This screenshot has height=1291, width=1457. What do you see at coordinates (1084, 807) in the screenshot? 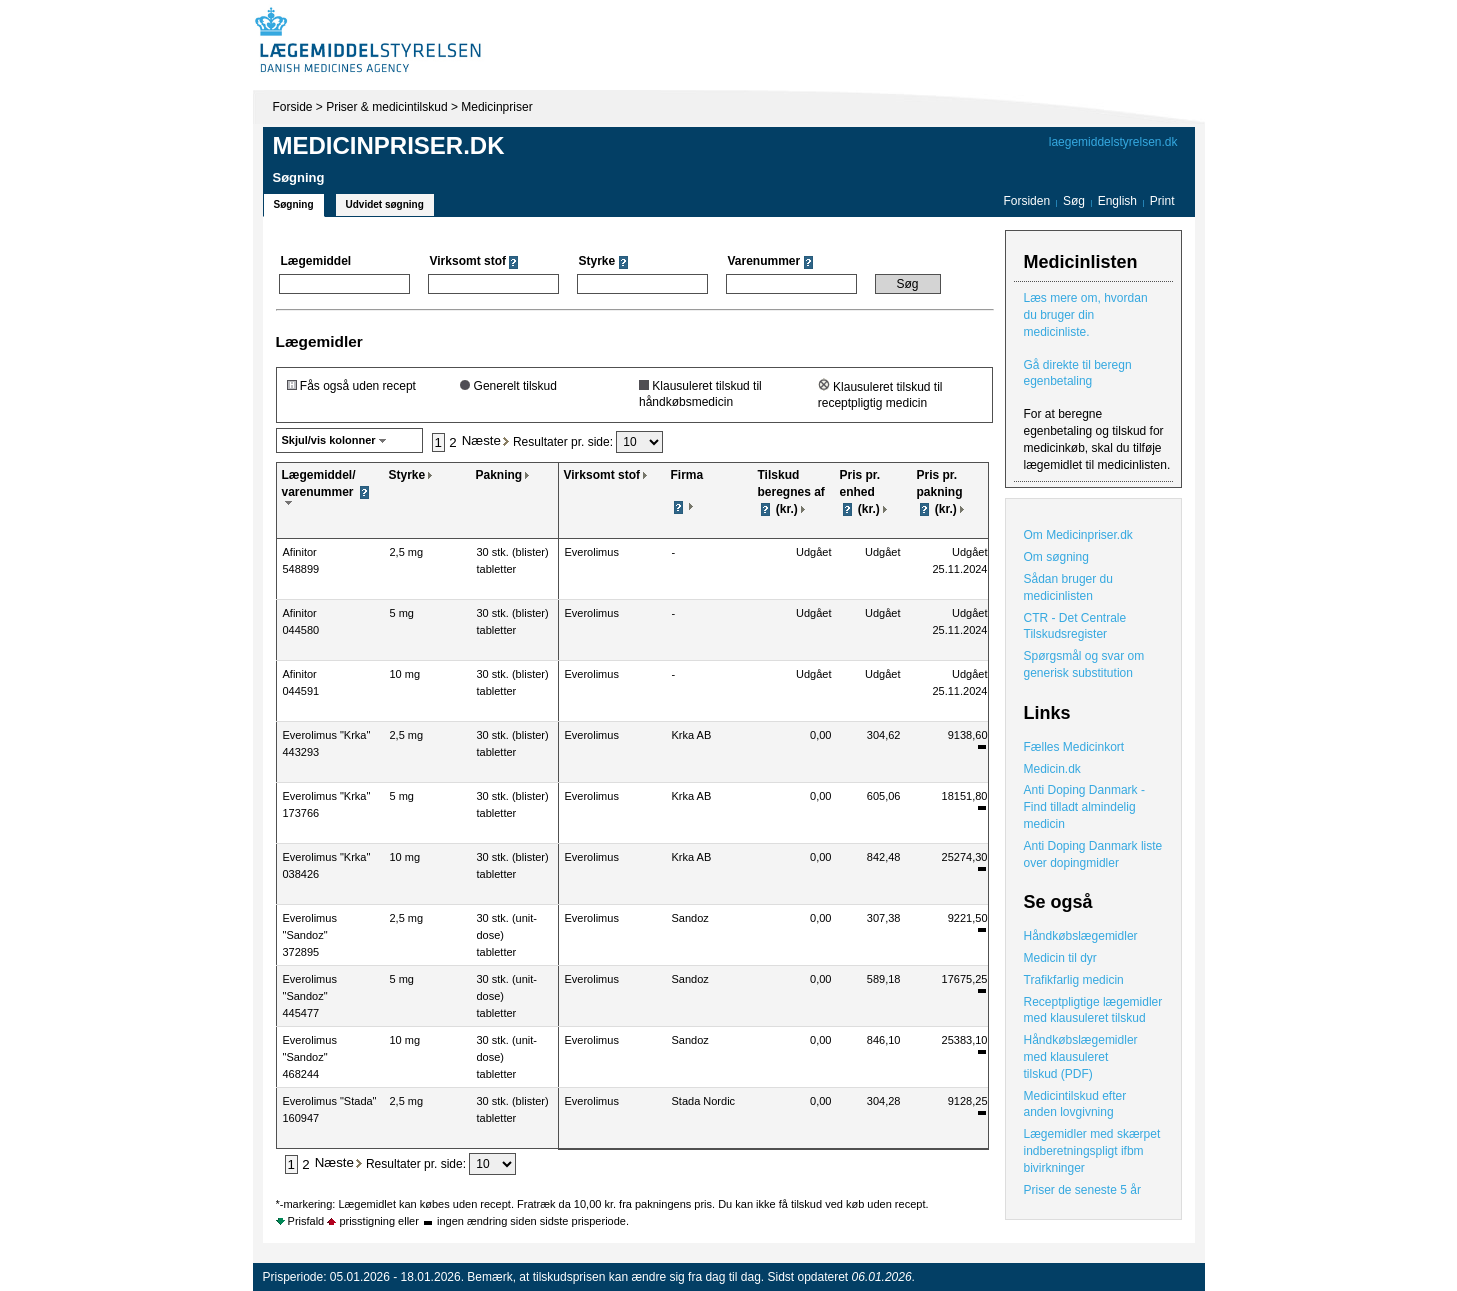
I see `Anti Doping Danmark - Find tilladt almindelig medicin` at bounding box center [1084, 807].